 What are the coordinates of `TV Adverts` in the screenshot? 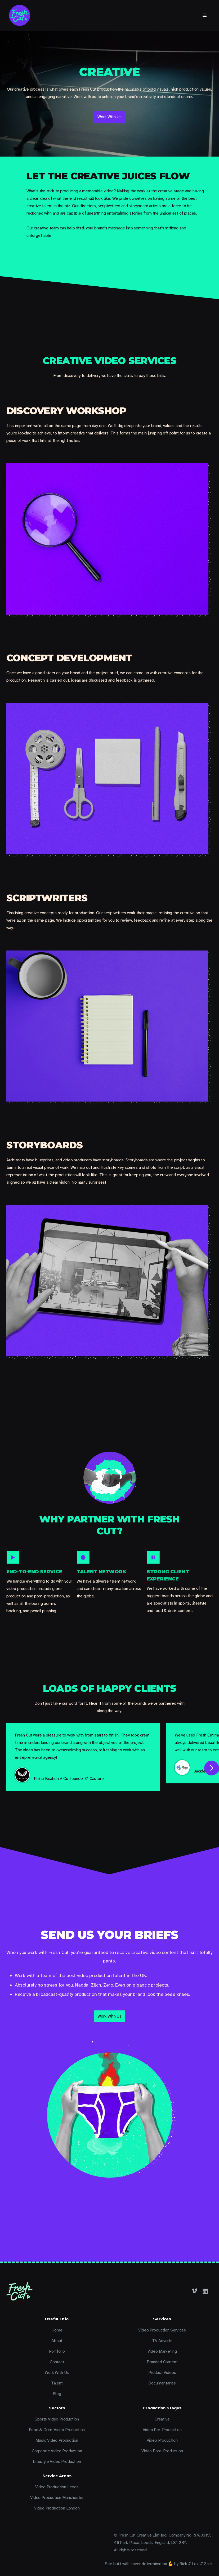 It's located at (162, 2340).